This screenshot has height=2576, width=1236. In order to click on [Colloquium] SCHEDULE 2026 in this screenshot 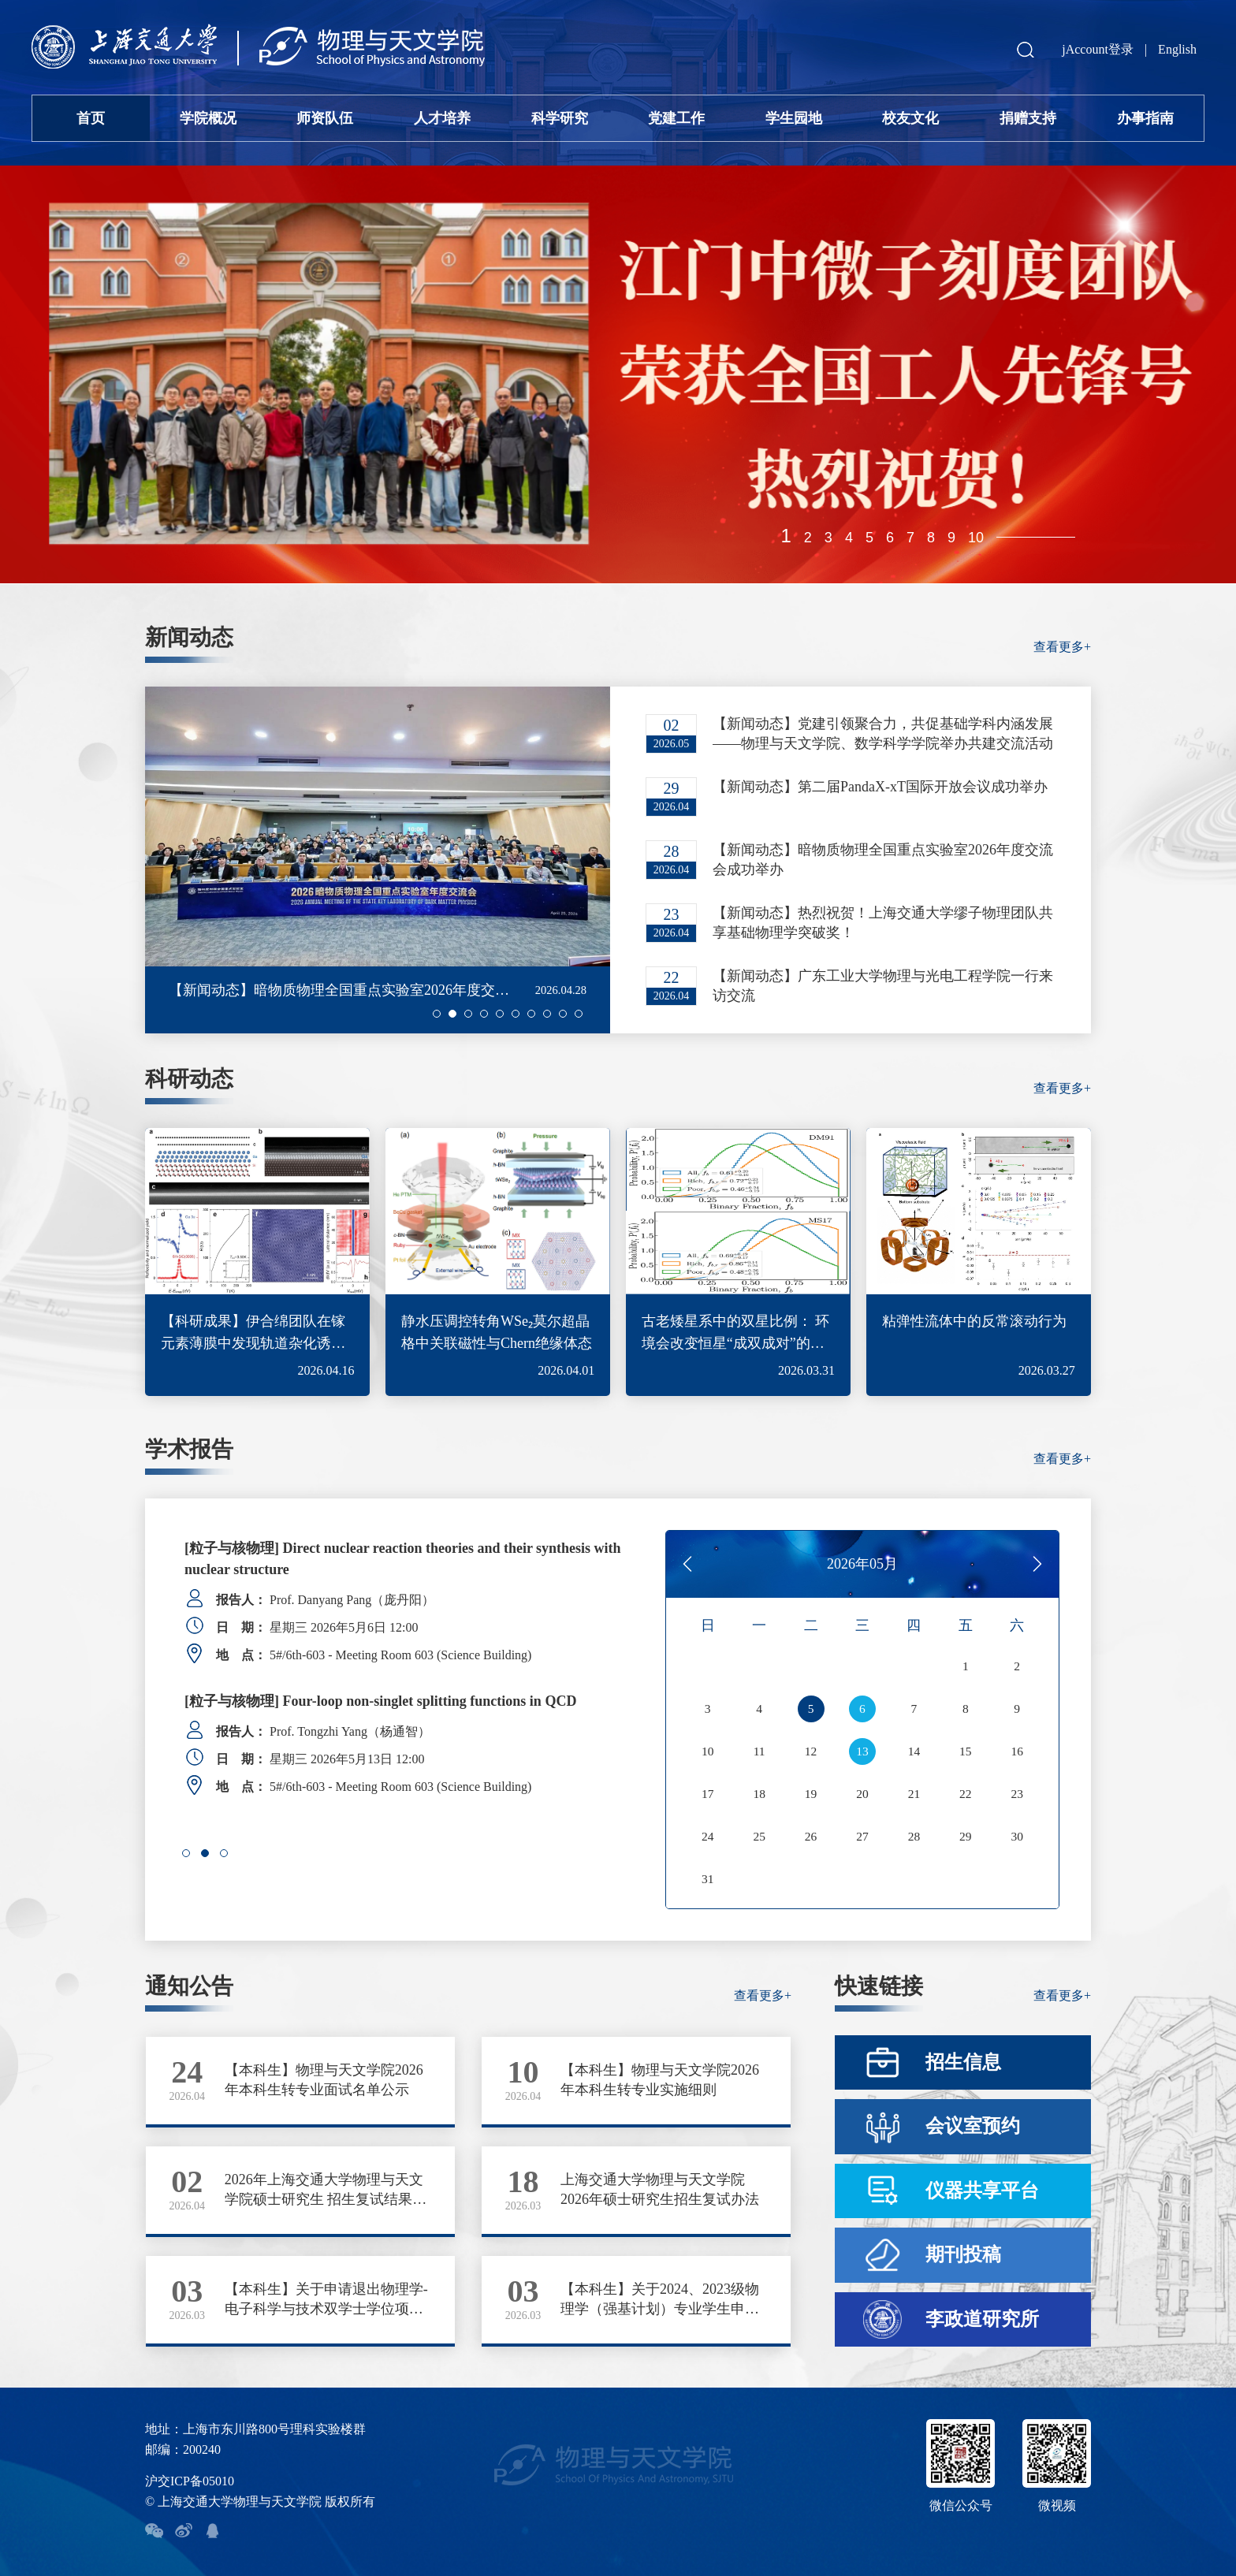, I will do `click(281, 1548)`.